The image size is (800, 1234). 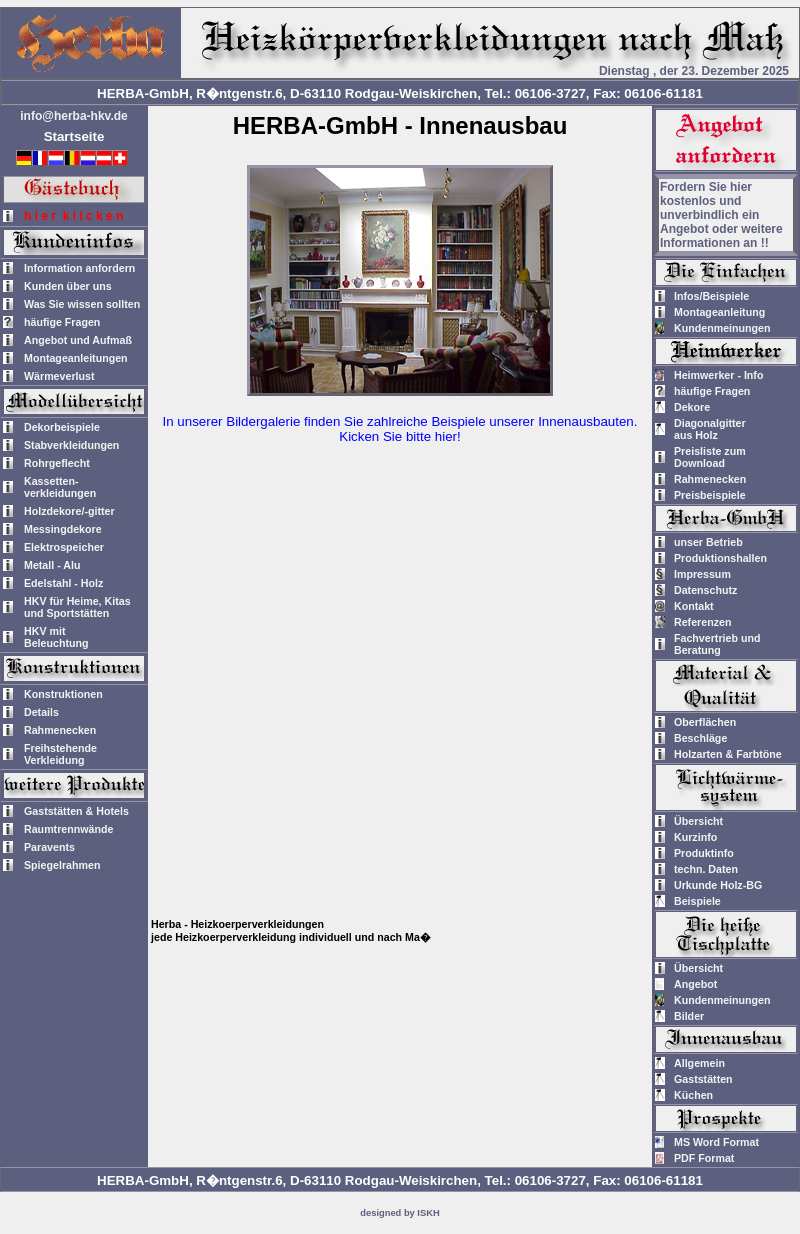 What do you see at coordinates (704, 1158) in the screenshot?
I see `PDF Format` at bounding box center [704, 1158].